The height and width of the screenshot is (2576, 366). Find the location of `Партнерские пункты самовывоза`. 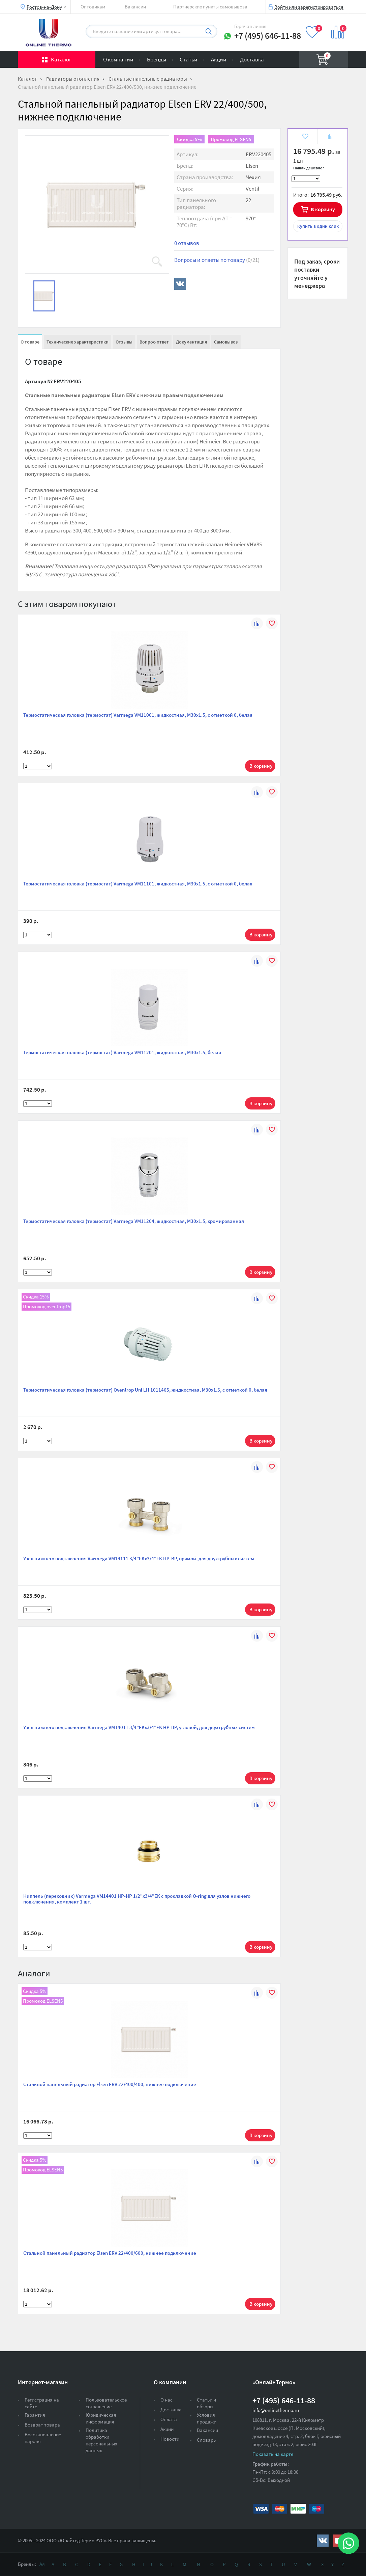

Партнерские пункты самовывоза is located at coordinates (210, 6).